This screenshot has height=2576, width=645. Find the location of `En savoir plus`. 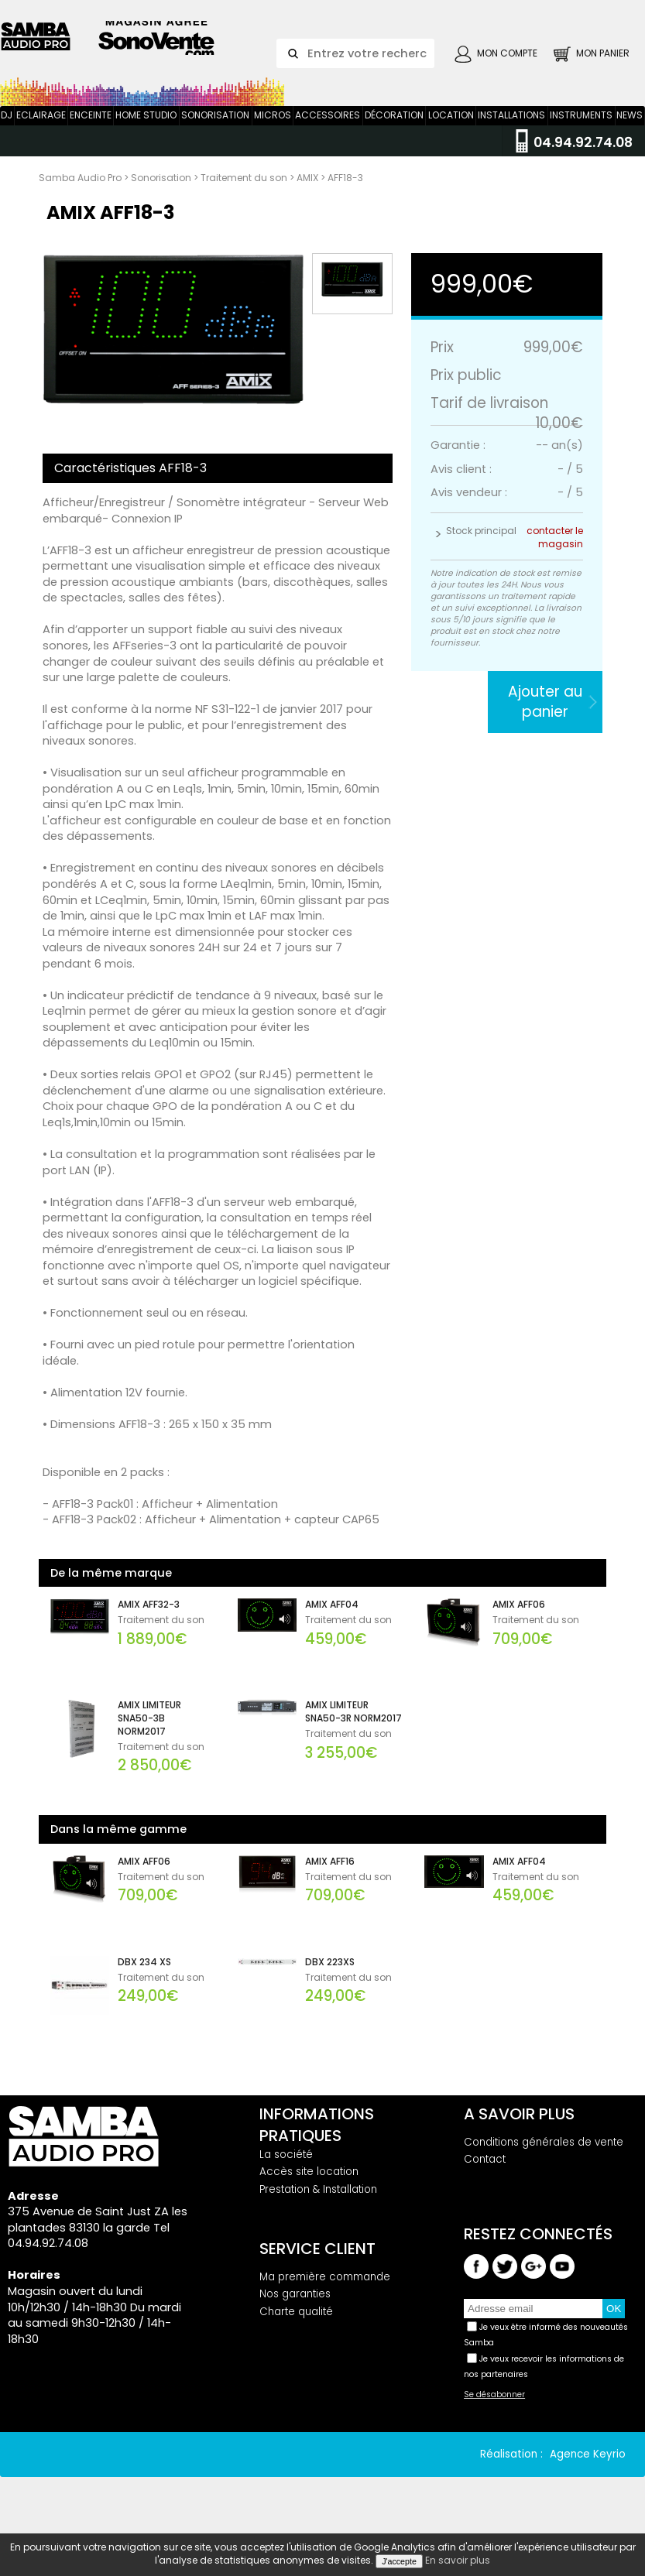

En savoir plus is located at coordinates (457, 2560).